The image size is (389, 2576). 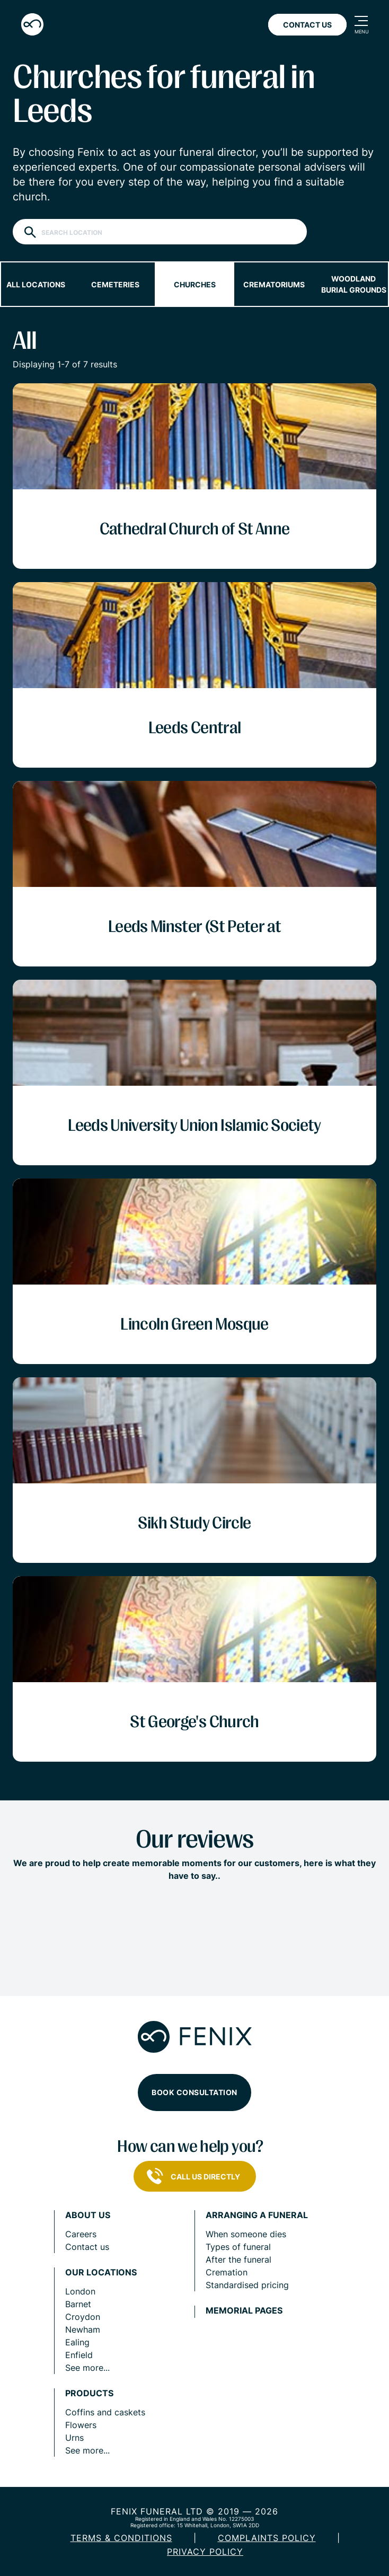 What do you see at coordinates (87, 2246) in the screenshot?
I see `Contact us` at bounding box center [87, 2246].